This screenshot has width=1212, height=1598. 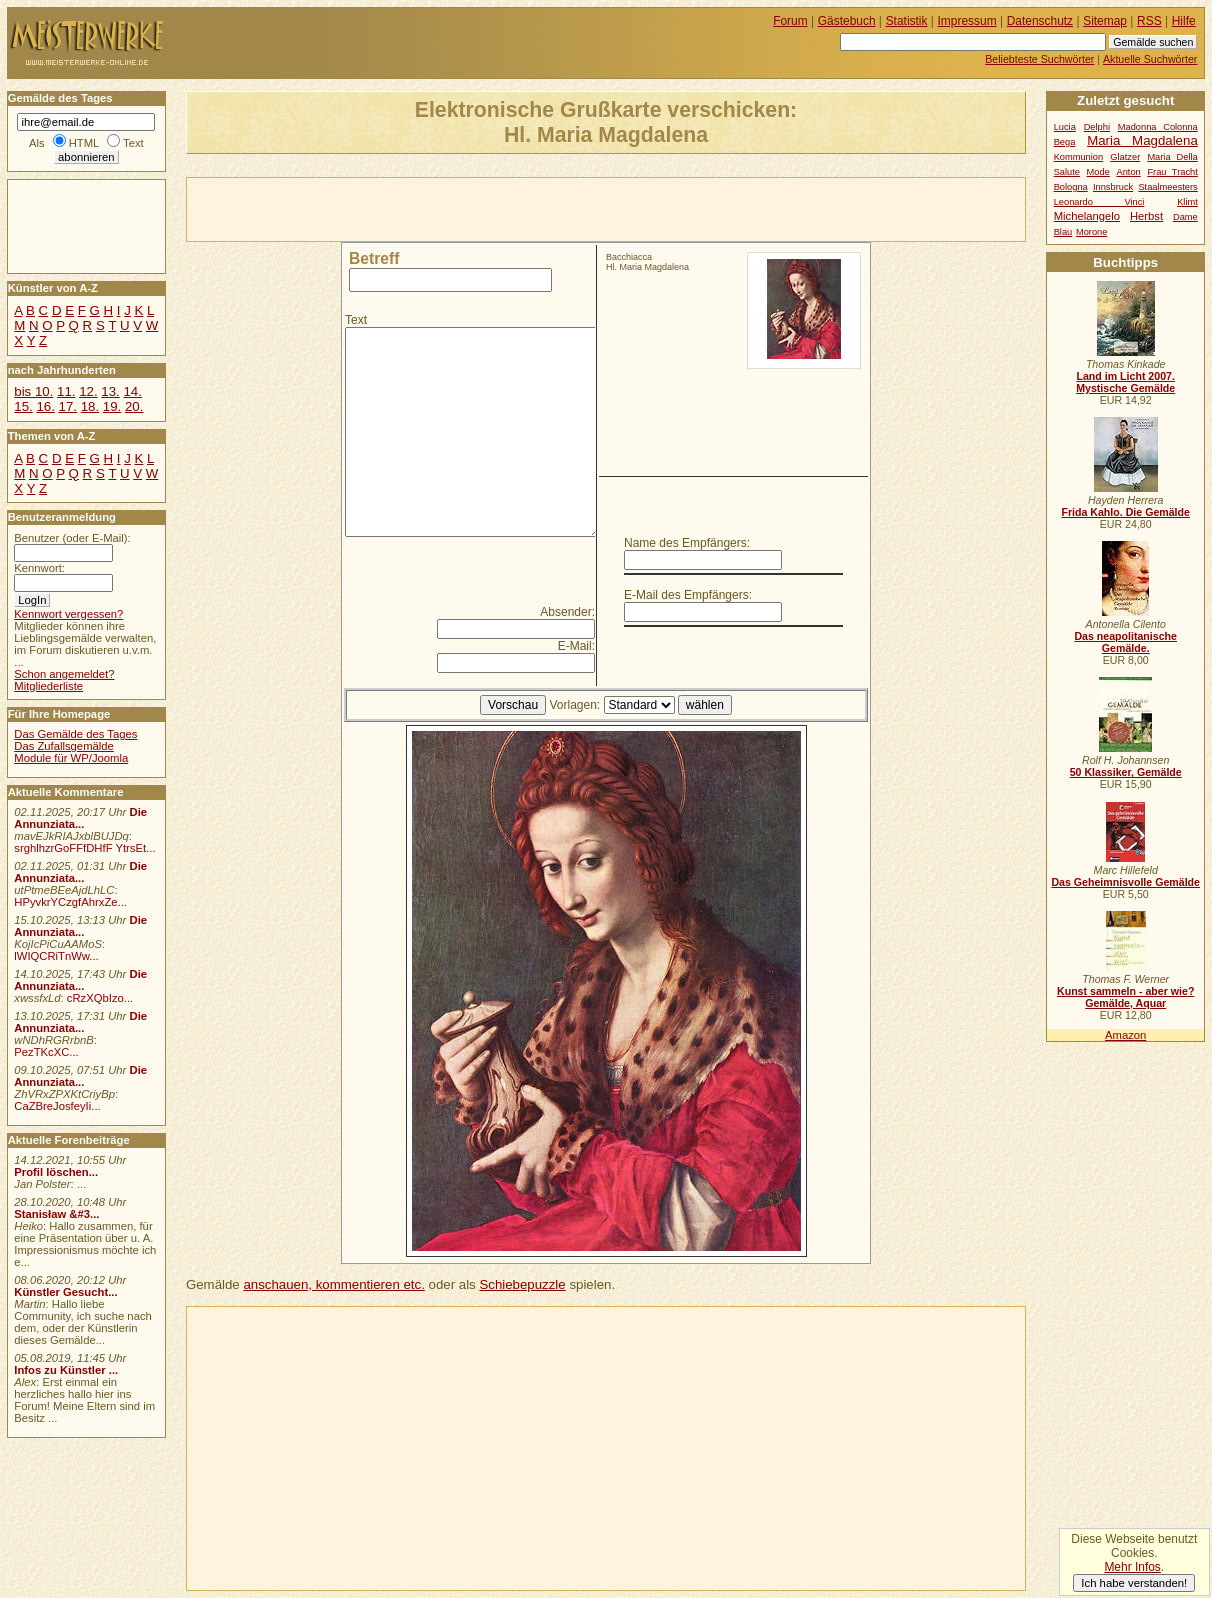 I want to click on 12., so click(x=88, y=391).